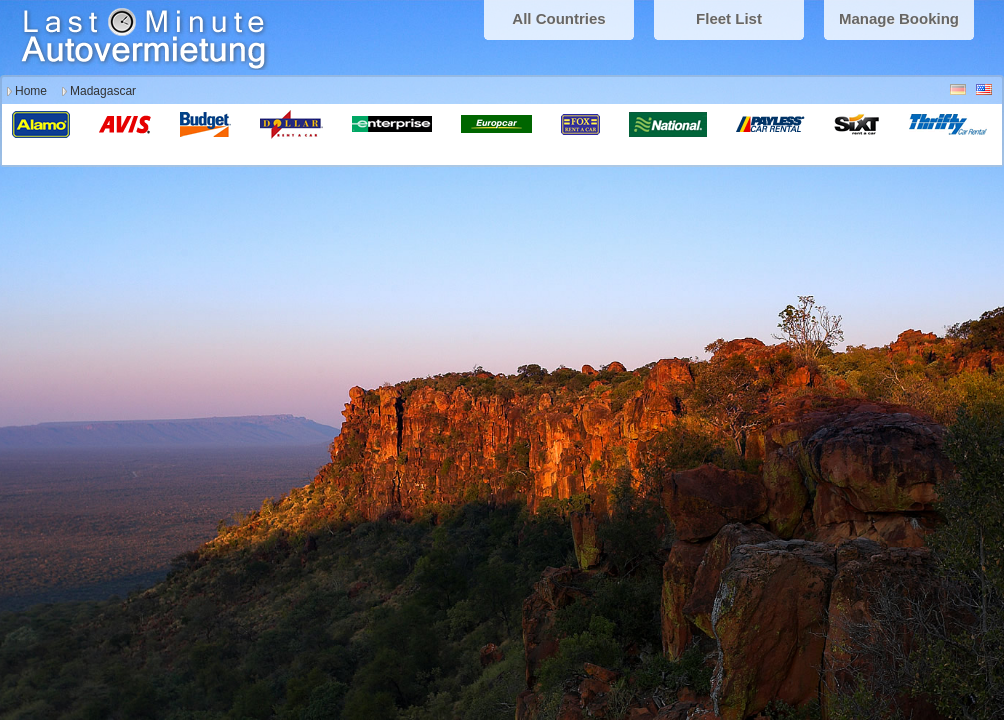 Image resolution: width=1004 pixels, height=720 pixels. What do you see at coordinates (31, 91) in the screenshot?
I see `Home` at bounding box center [31, 91].